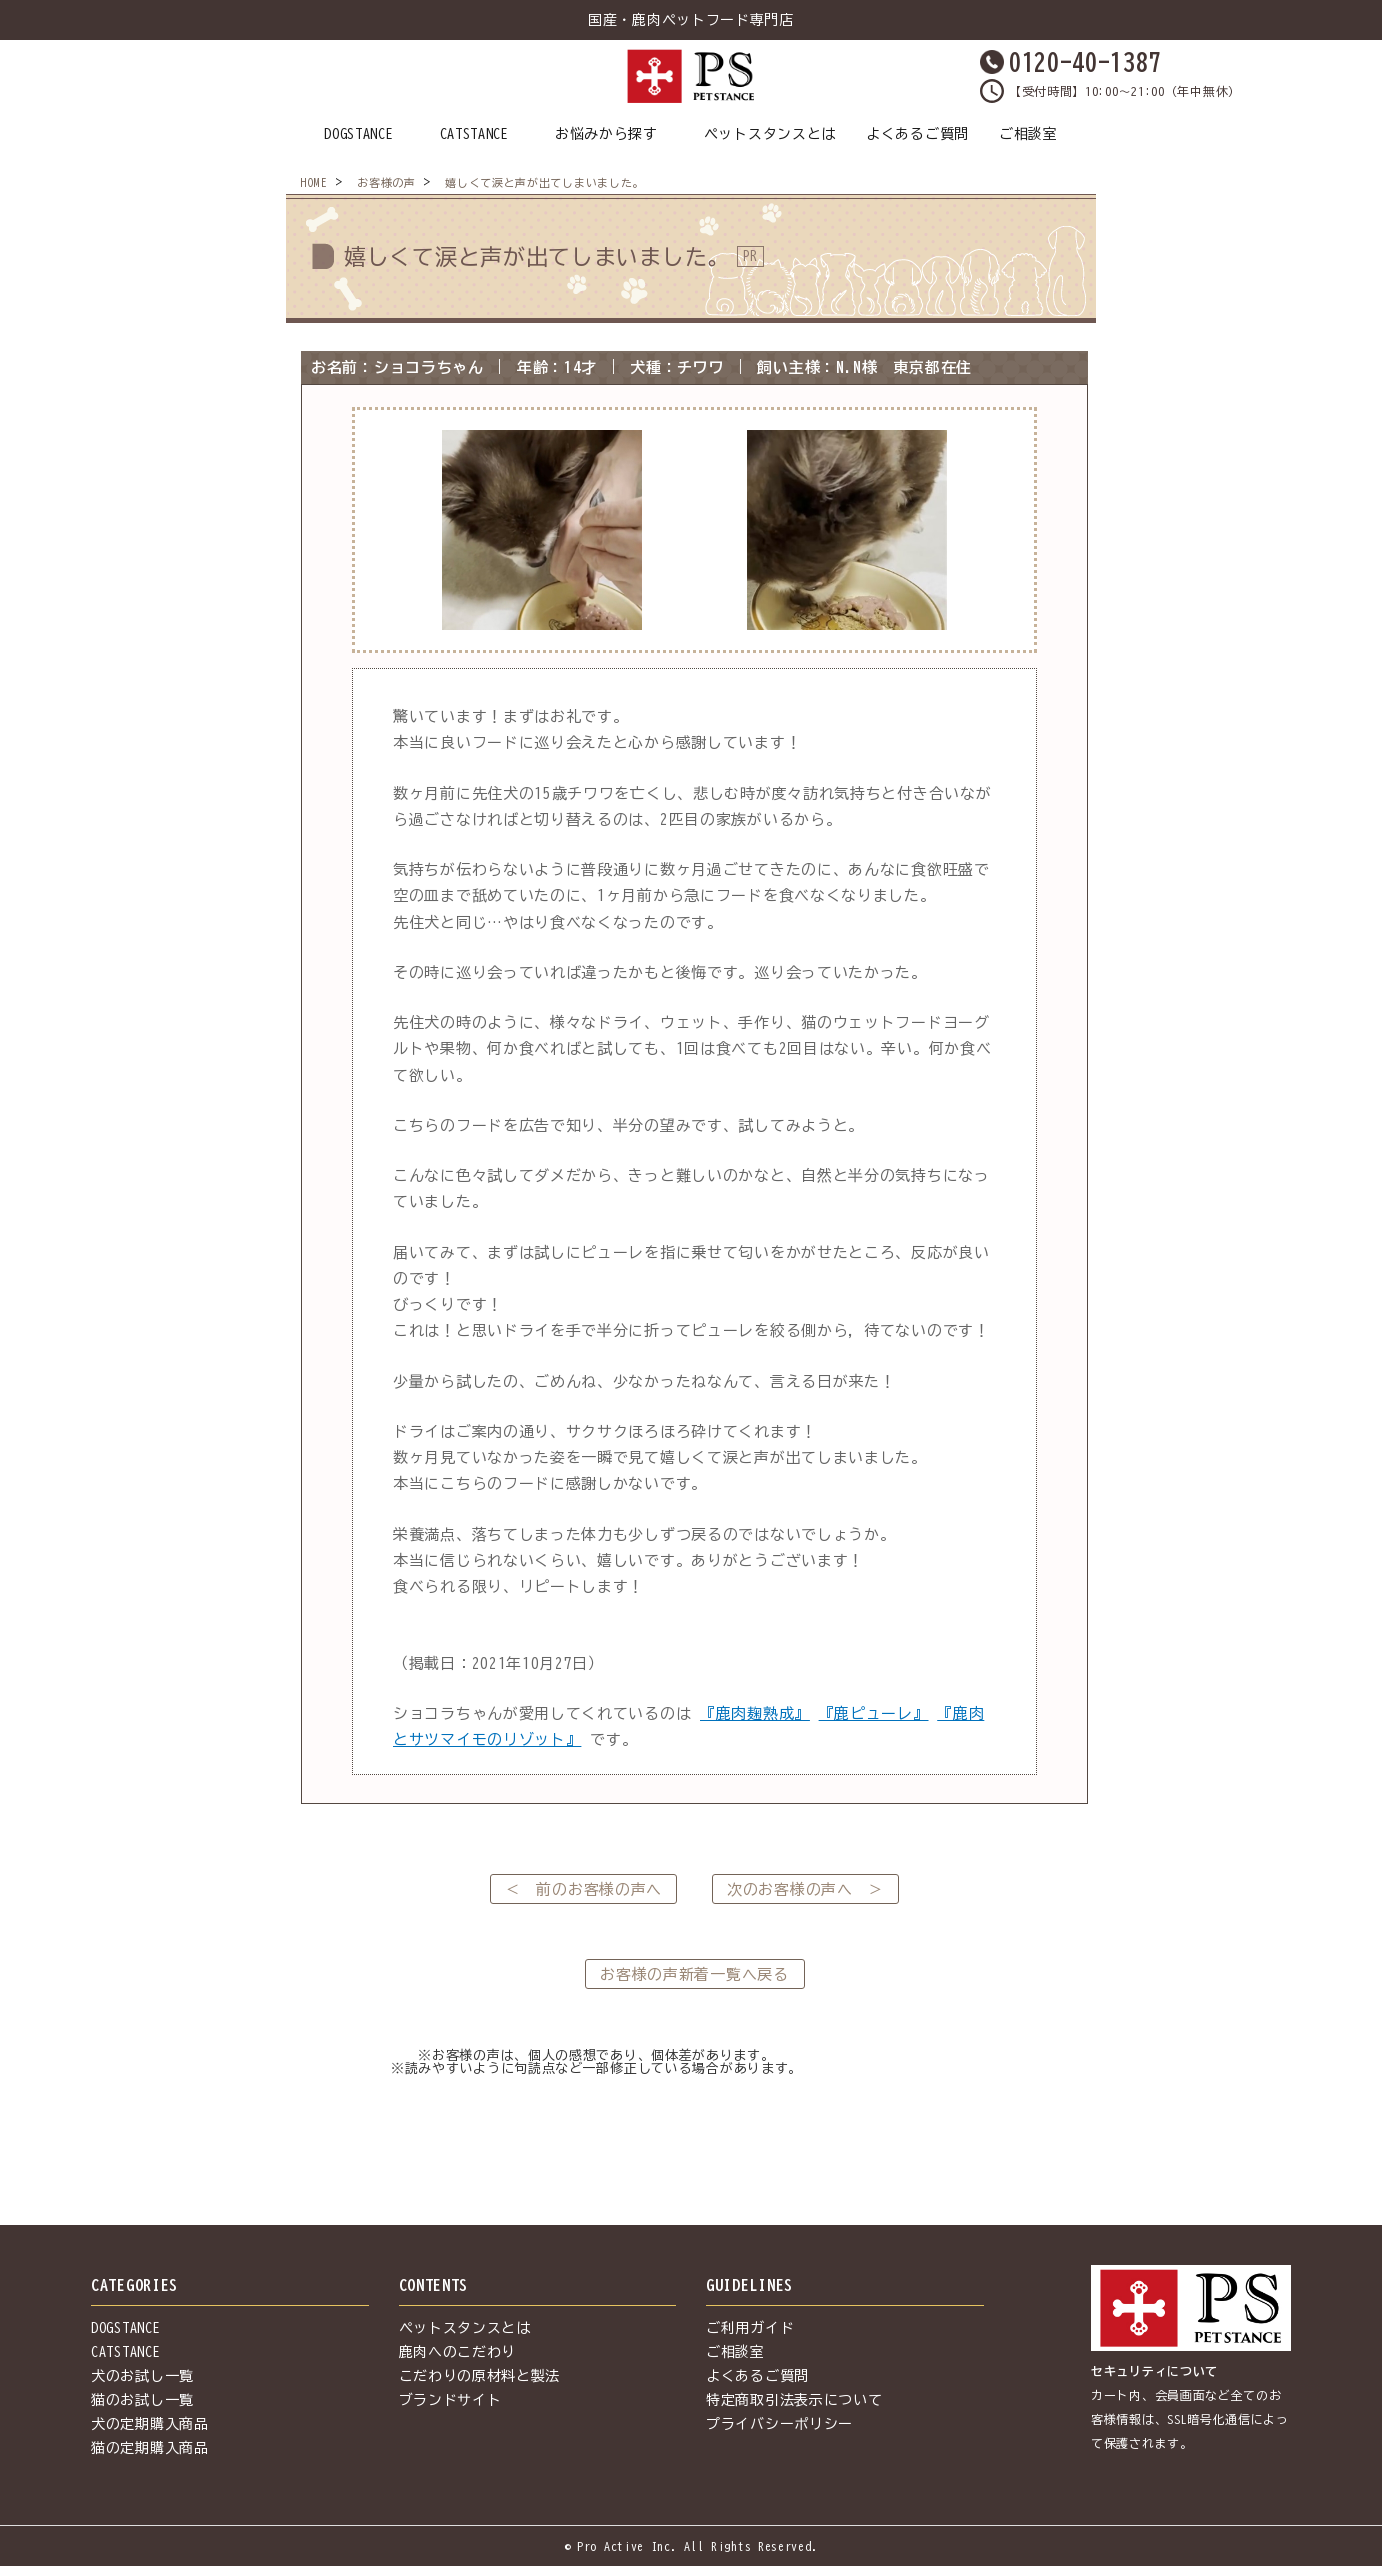  Describe the element at coordinates (606, 134) in the screenshot. I see `お悩みから探す` at that location.